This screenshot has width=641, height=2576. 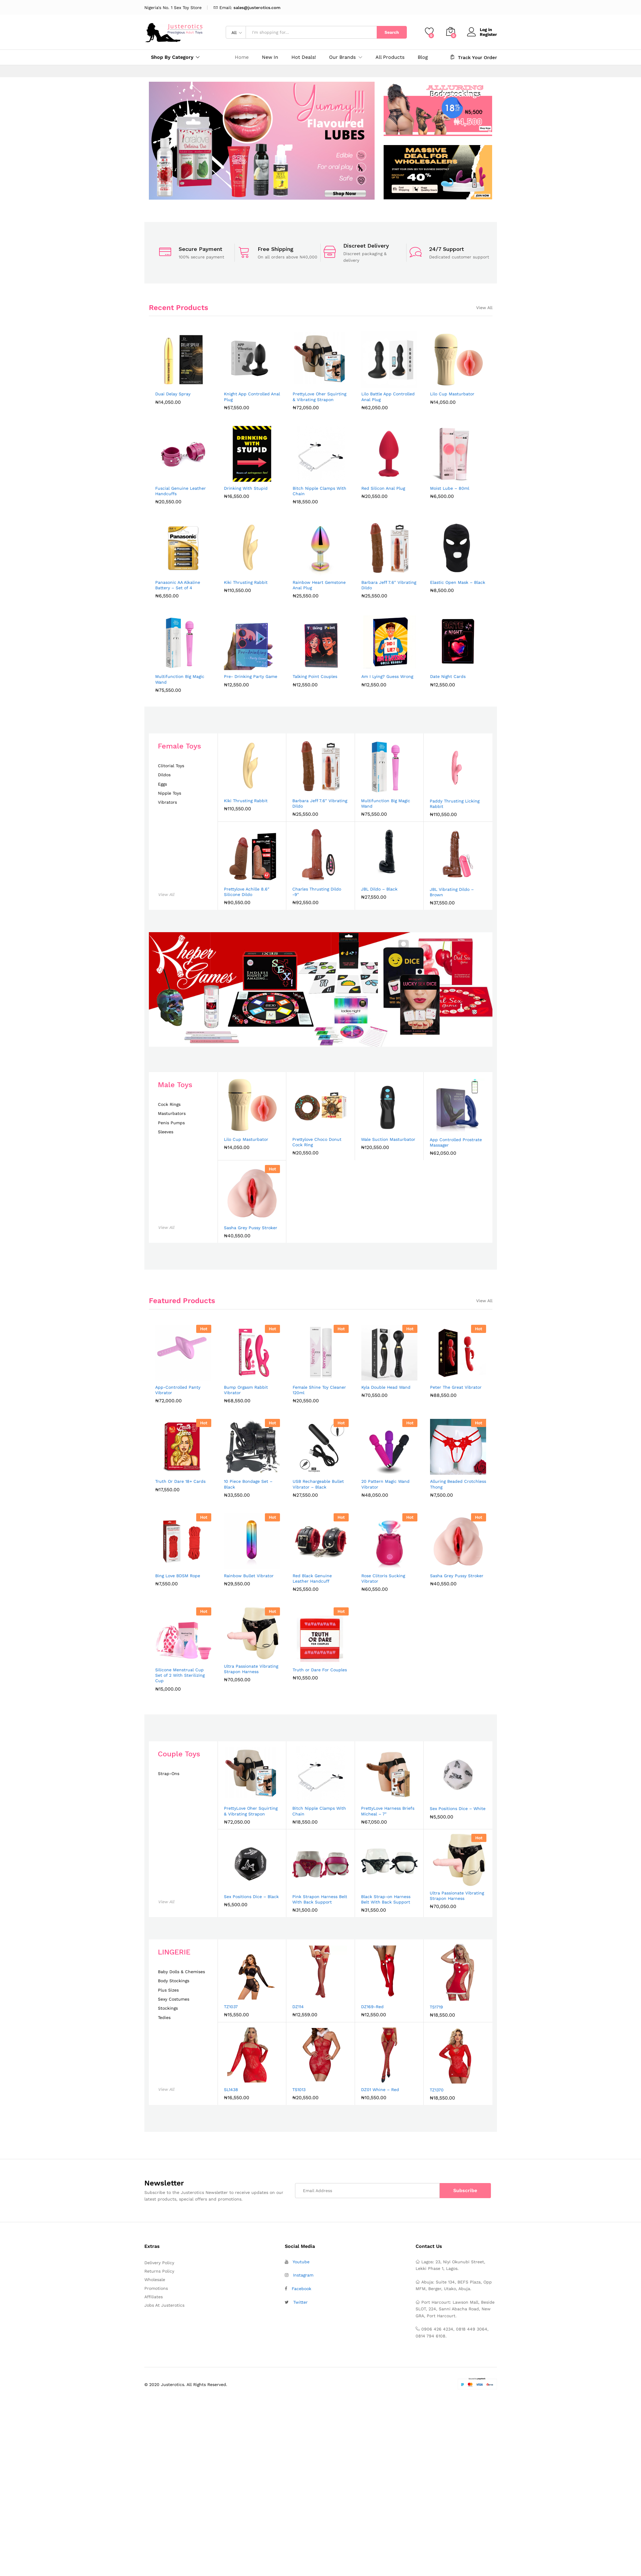 I want to click on Paddy Thrusting Licking Rabbit, so click(x=454, y=804).